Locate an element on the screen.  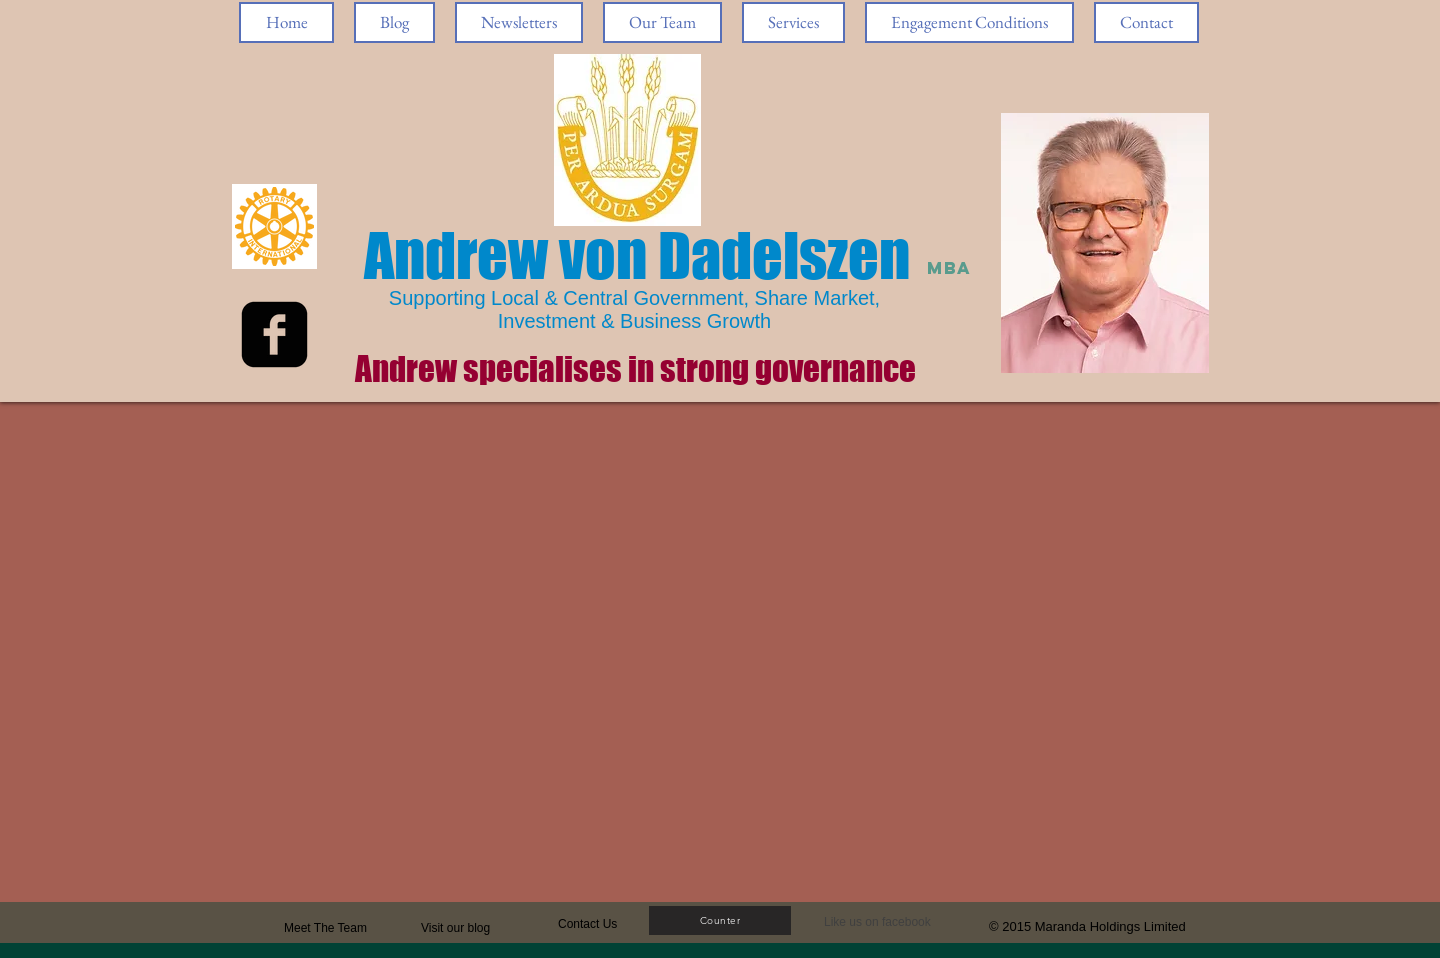
[Meet The Team] is located at coordinates (360, 928).